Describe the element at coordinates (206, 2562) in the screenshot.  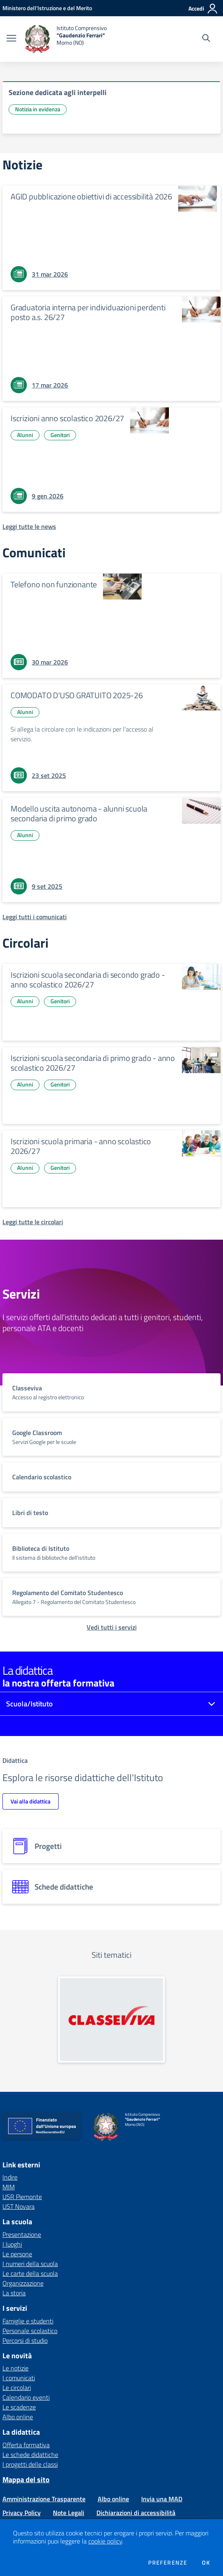
I see `Ok` at that location.